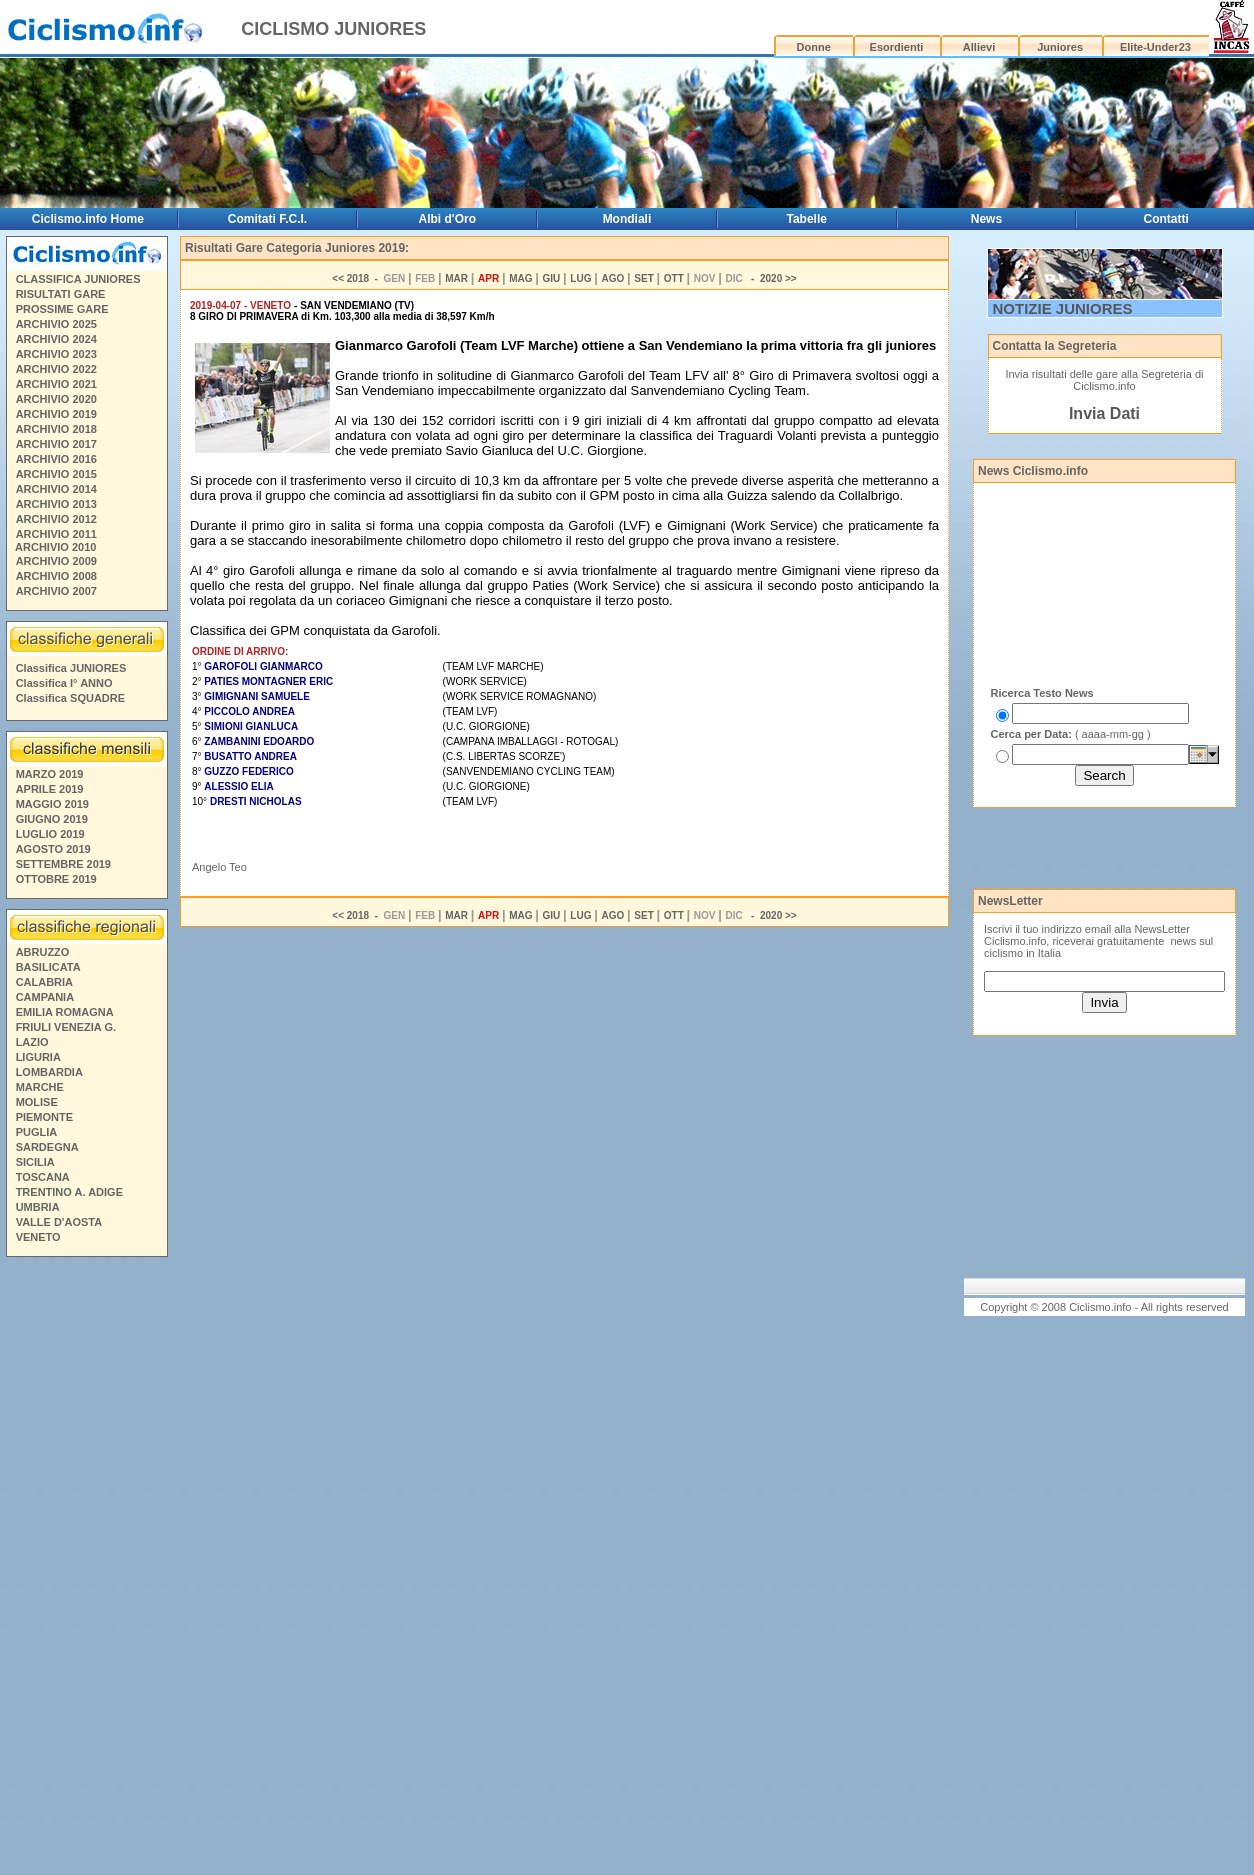 The width and height of the screenshot is (1254, 1875). What do you see at coordinates (43, 1177) in the screenshot?
I see `TOSCANA` at bounding box center [43, 1177].